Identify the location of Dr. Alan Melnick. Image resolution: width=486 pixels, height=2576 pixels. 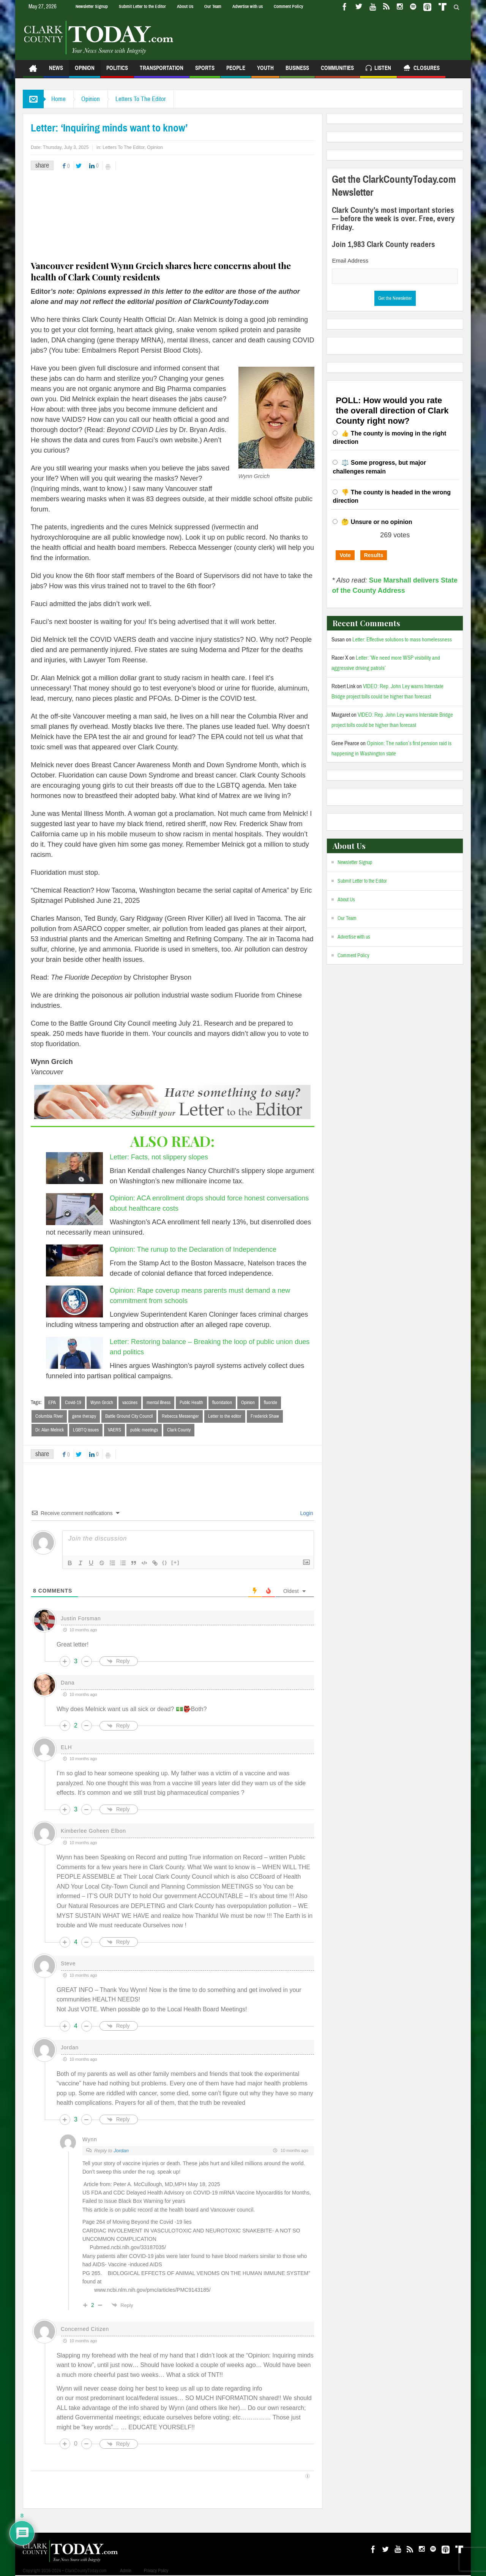
(49, 1430).